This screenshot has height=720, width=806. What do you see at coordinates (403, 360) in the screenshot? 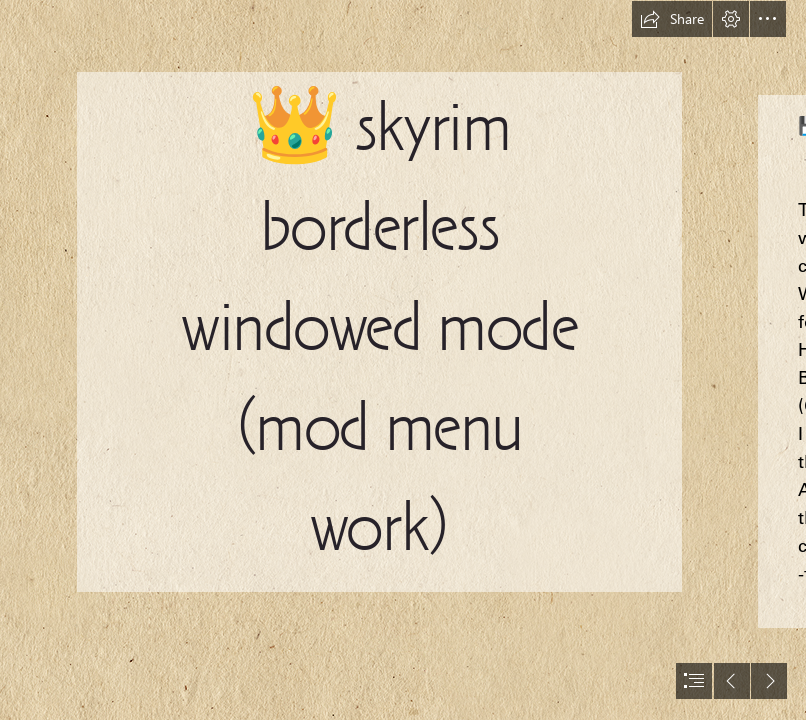
I see `[document]` at bounding box center [403, 360].